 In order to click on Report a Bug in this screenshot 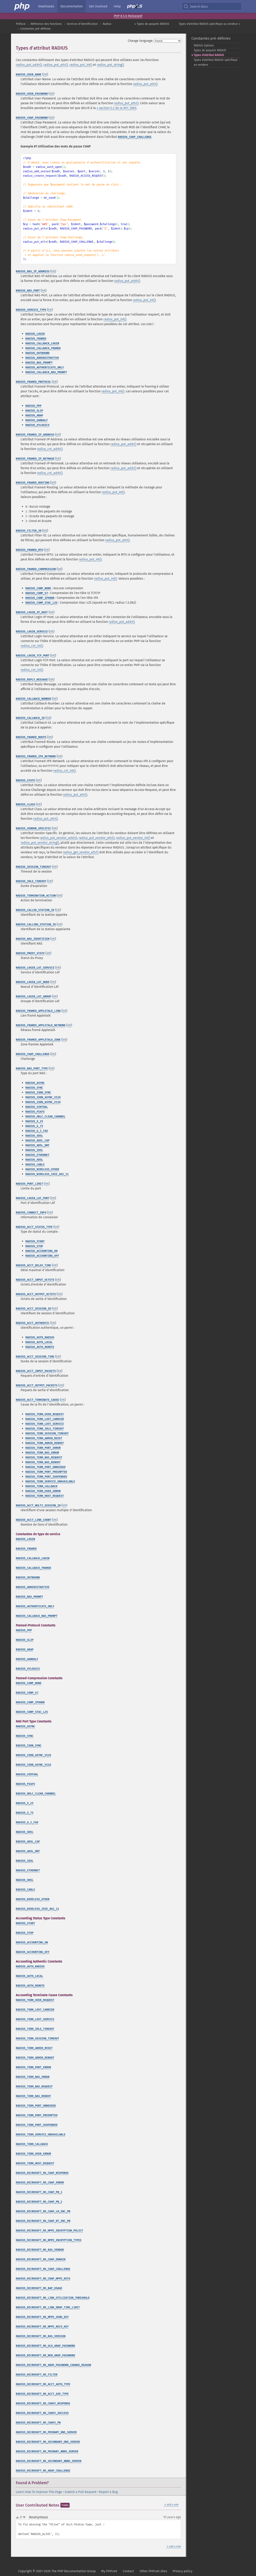, I will do `click(108, 2492)`.